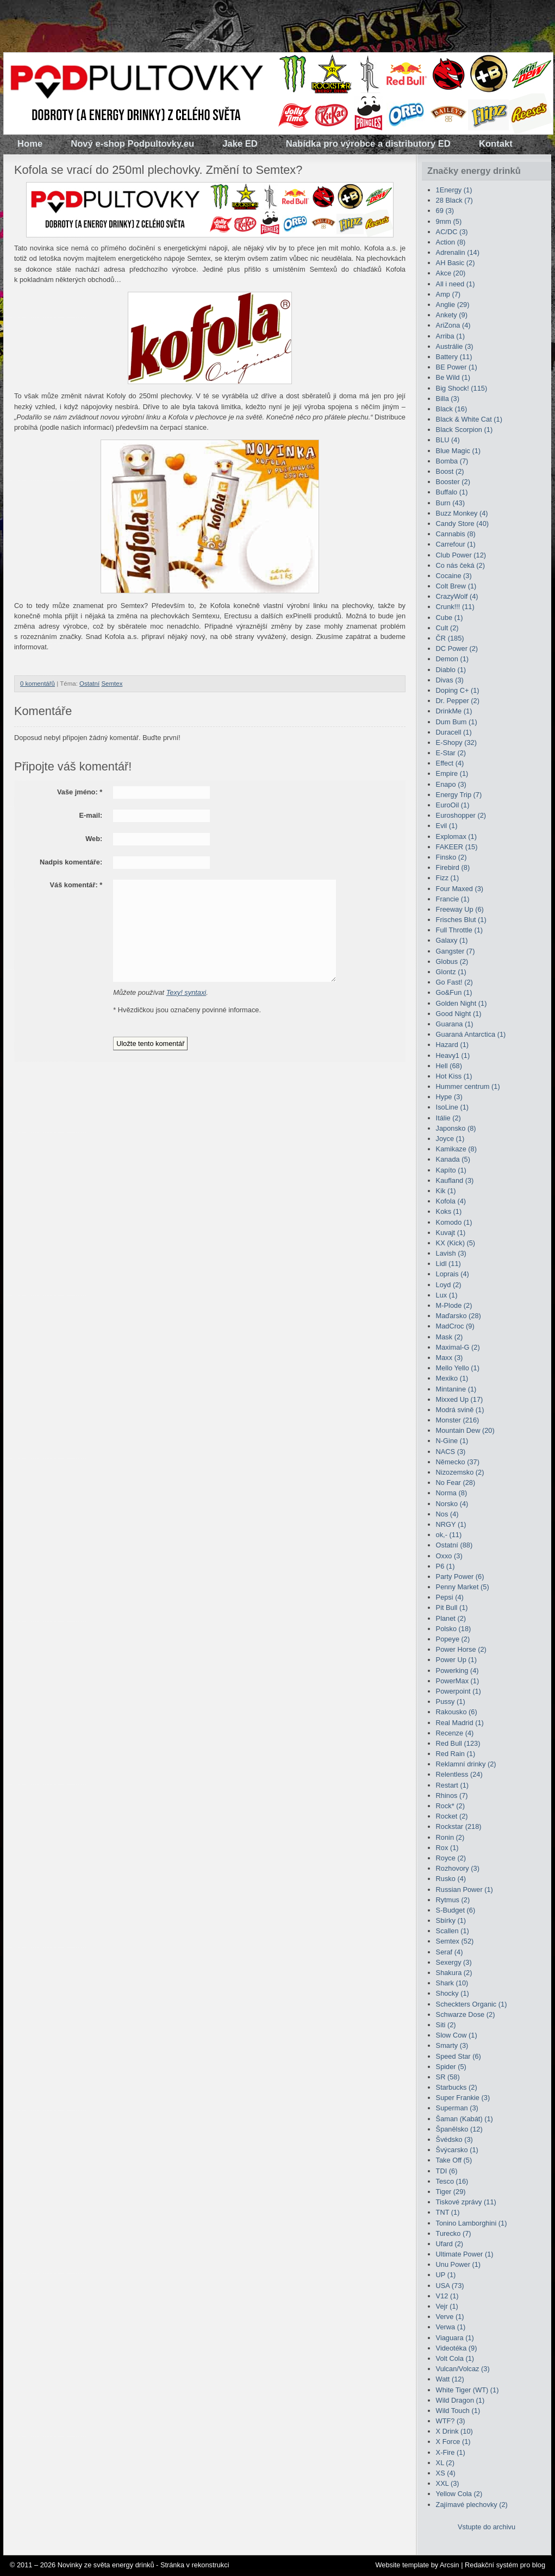 The width and height of the screenshot is (555, 2576). What do you see at coordinates (455, 284) in the screenshot?
I see `All i need` at bounding box center [455, 284].